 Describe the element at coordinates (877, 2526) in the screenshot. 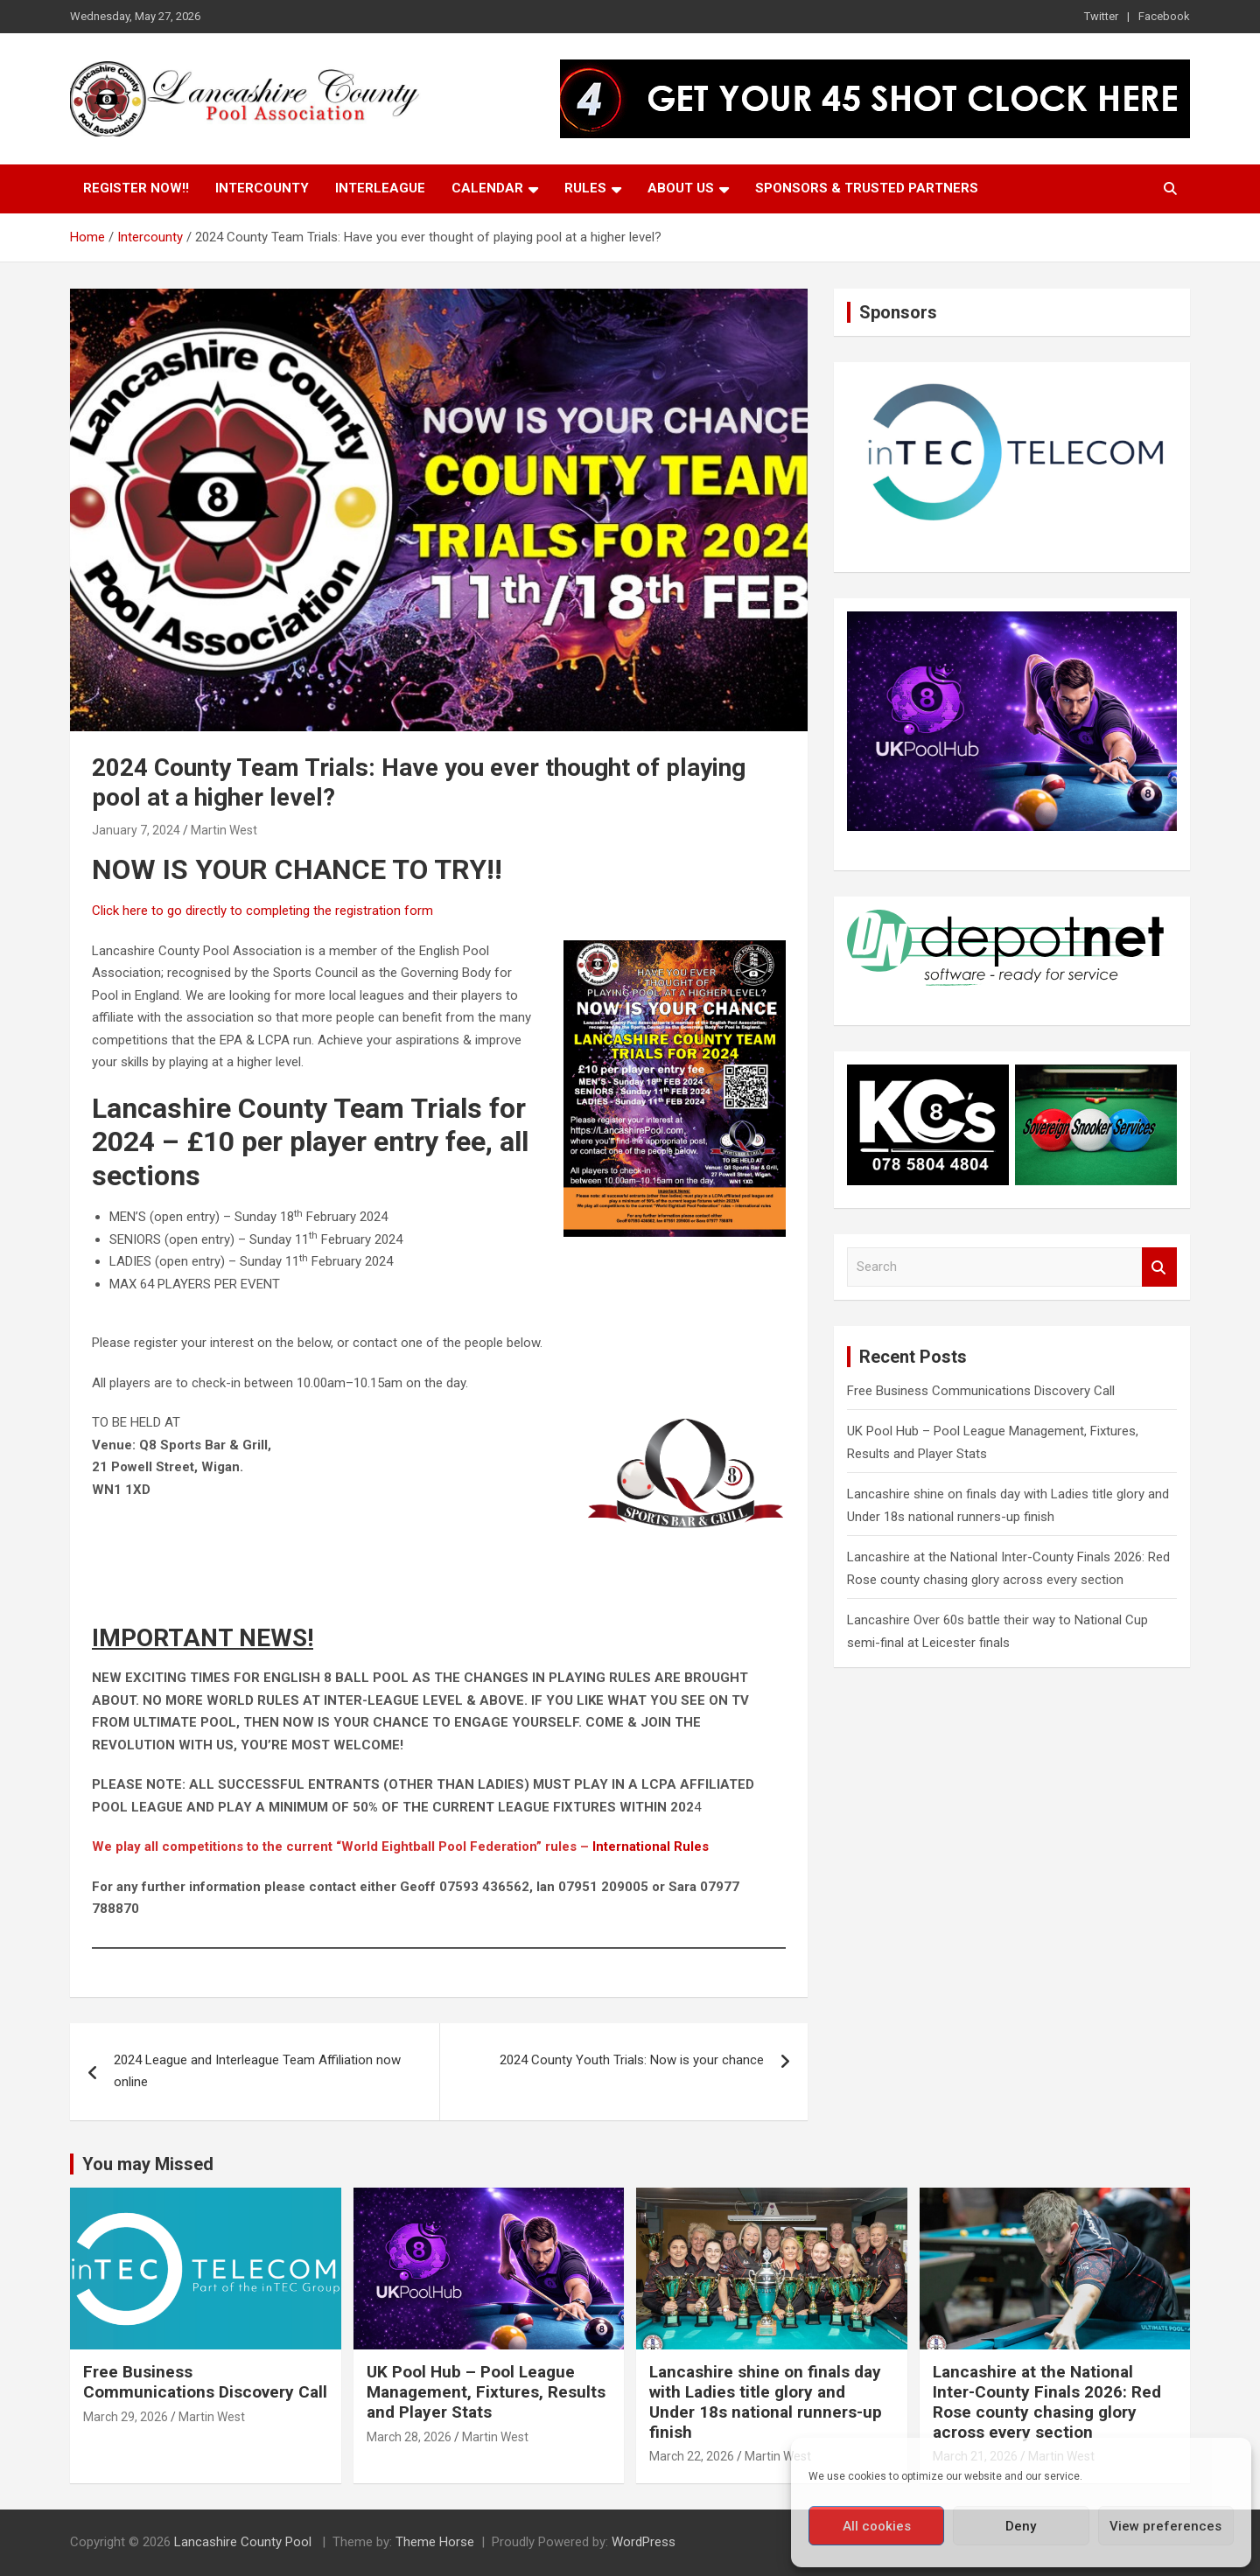

I see `All cookies` at that location.